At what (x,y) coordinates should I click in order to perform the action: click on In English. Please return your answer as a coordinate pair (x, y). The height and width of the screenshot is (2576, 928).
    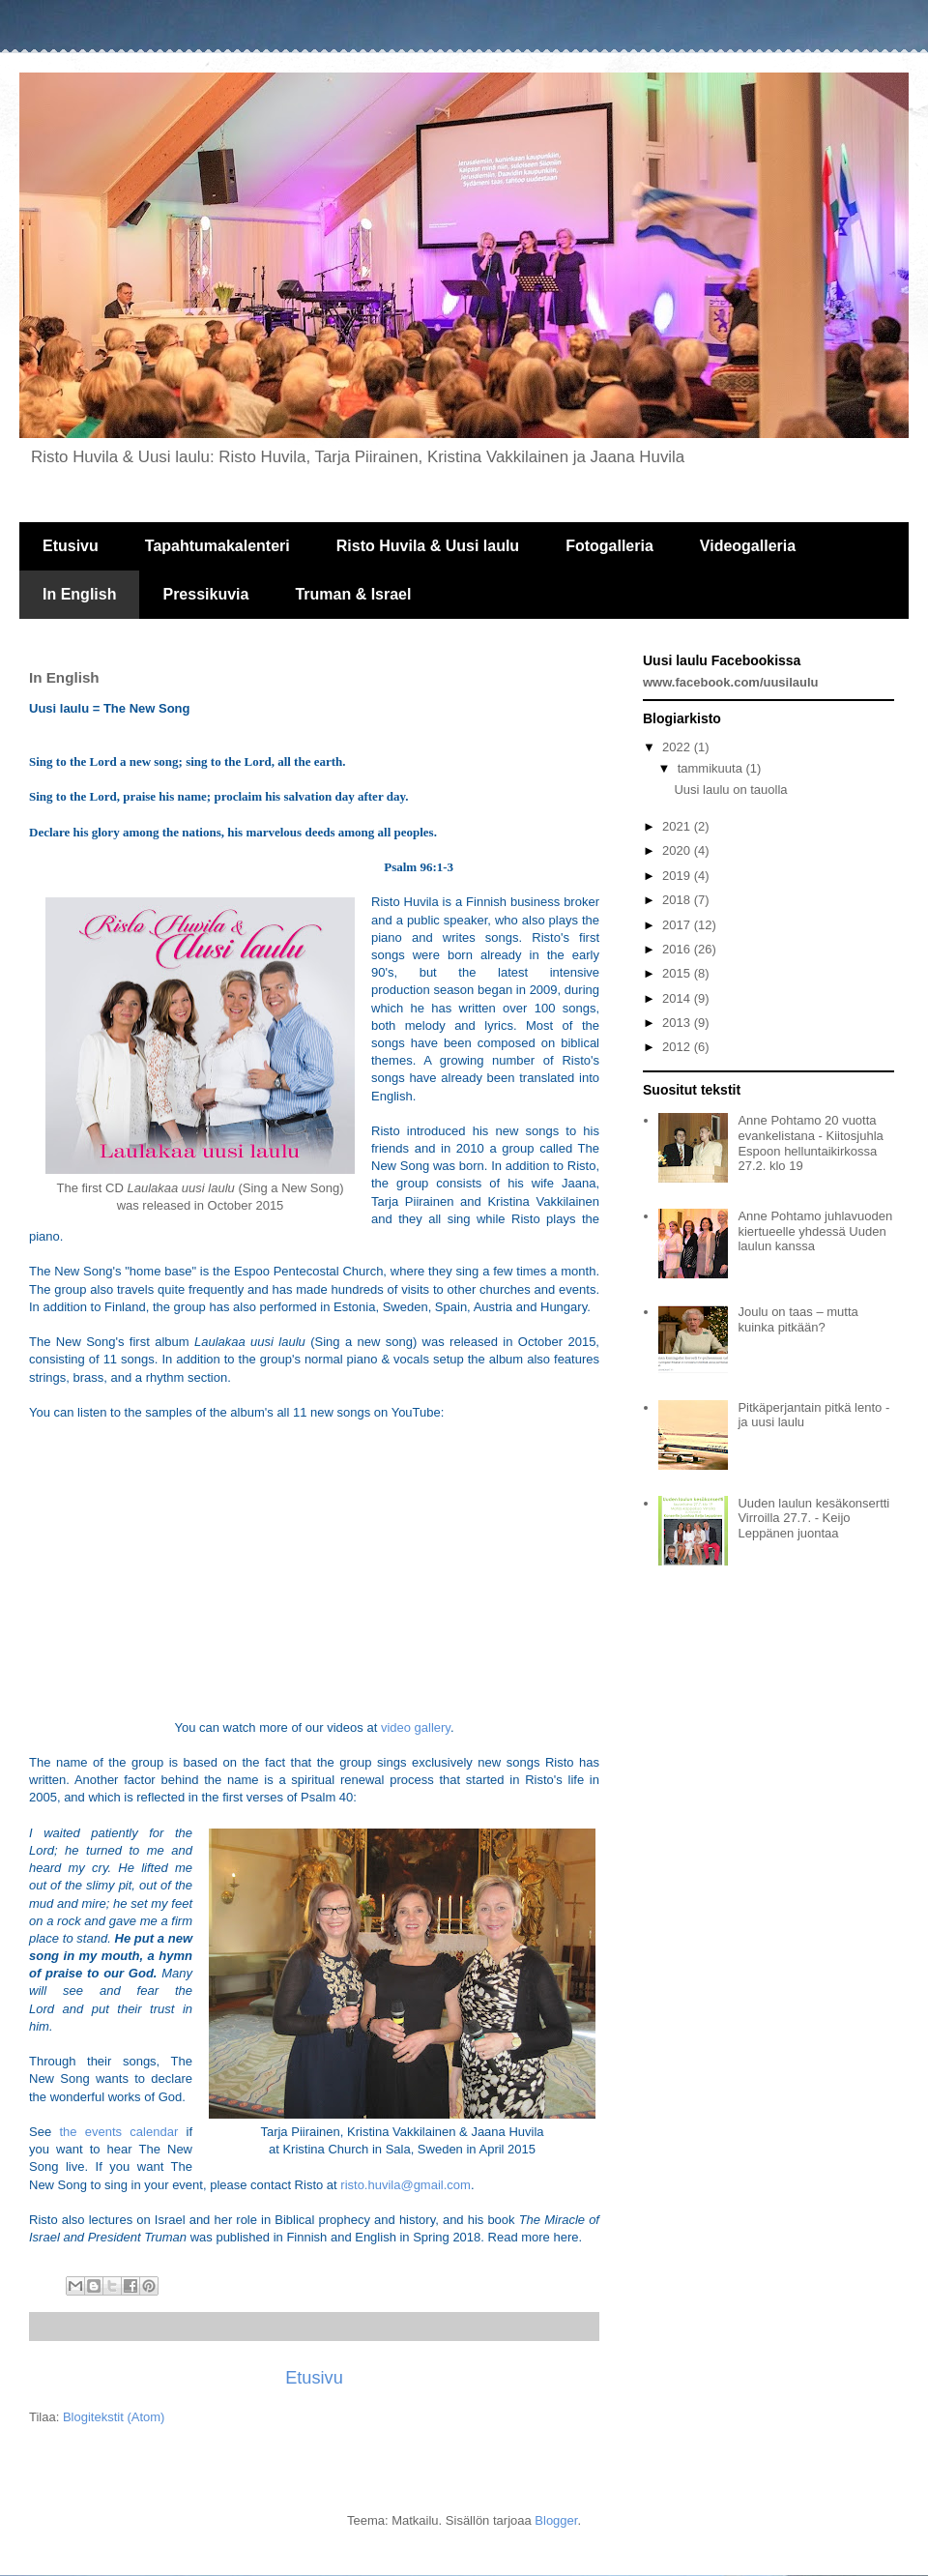
    Looking at the image, I should click on (79, 594).